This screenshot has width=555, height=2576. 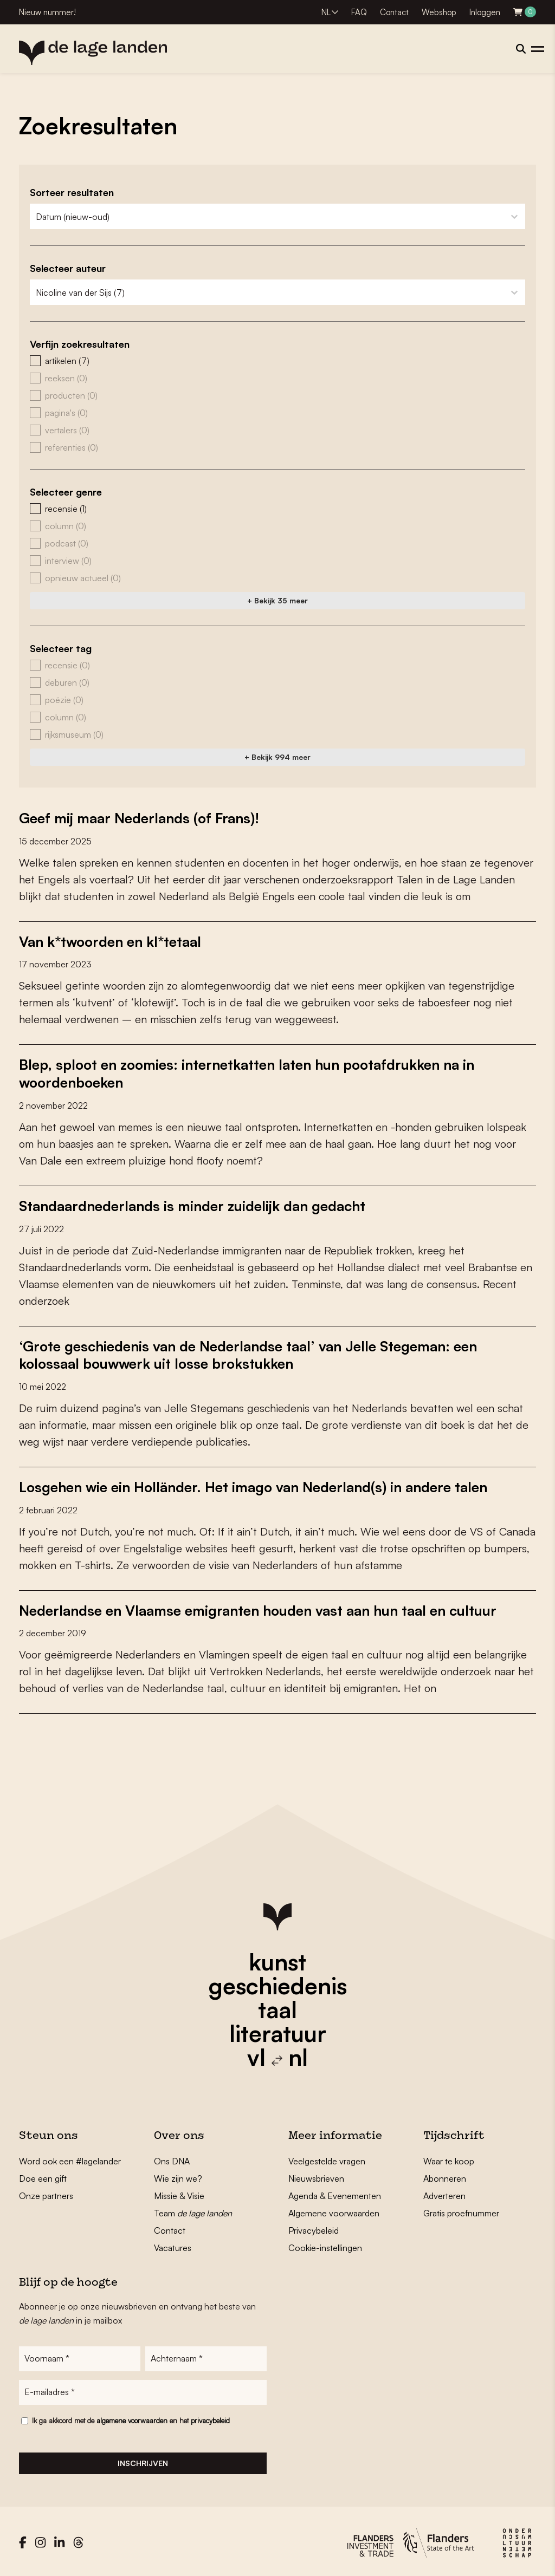 I want to click on Algemene voorwaarden, so click(x=333, y=2209).